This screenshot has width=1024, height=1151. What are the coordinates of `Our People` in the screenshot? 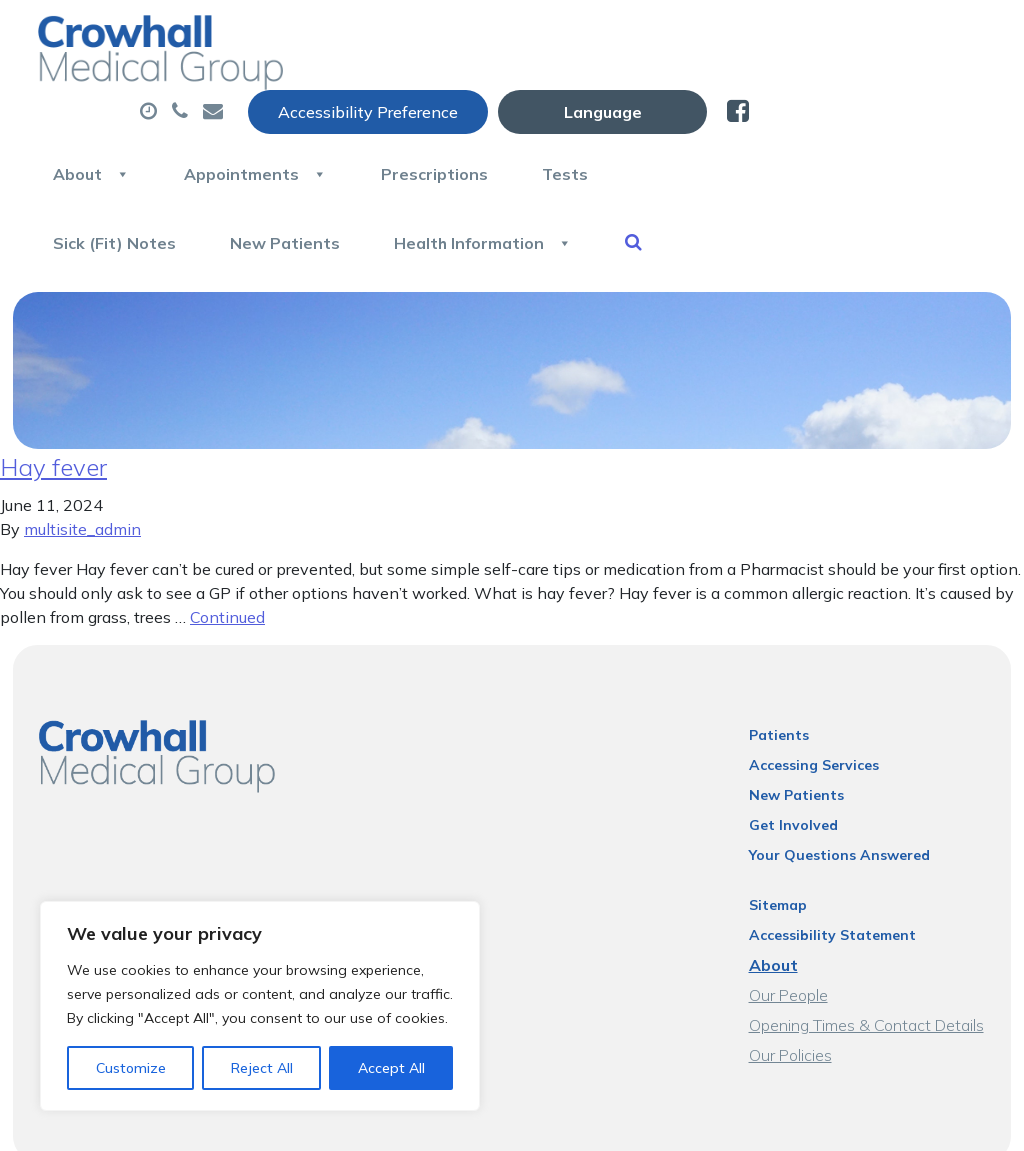 It's located at (788, 925).